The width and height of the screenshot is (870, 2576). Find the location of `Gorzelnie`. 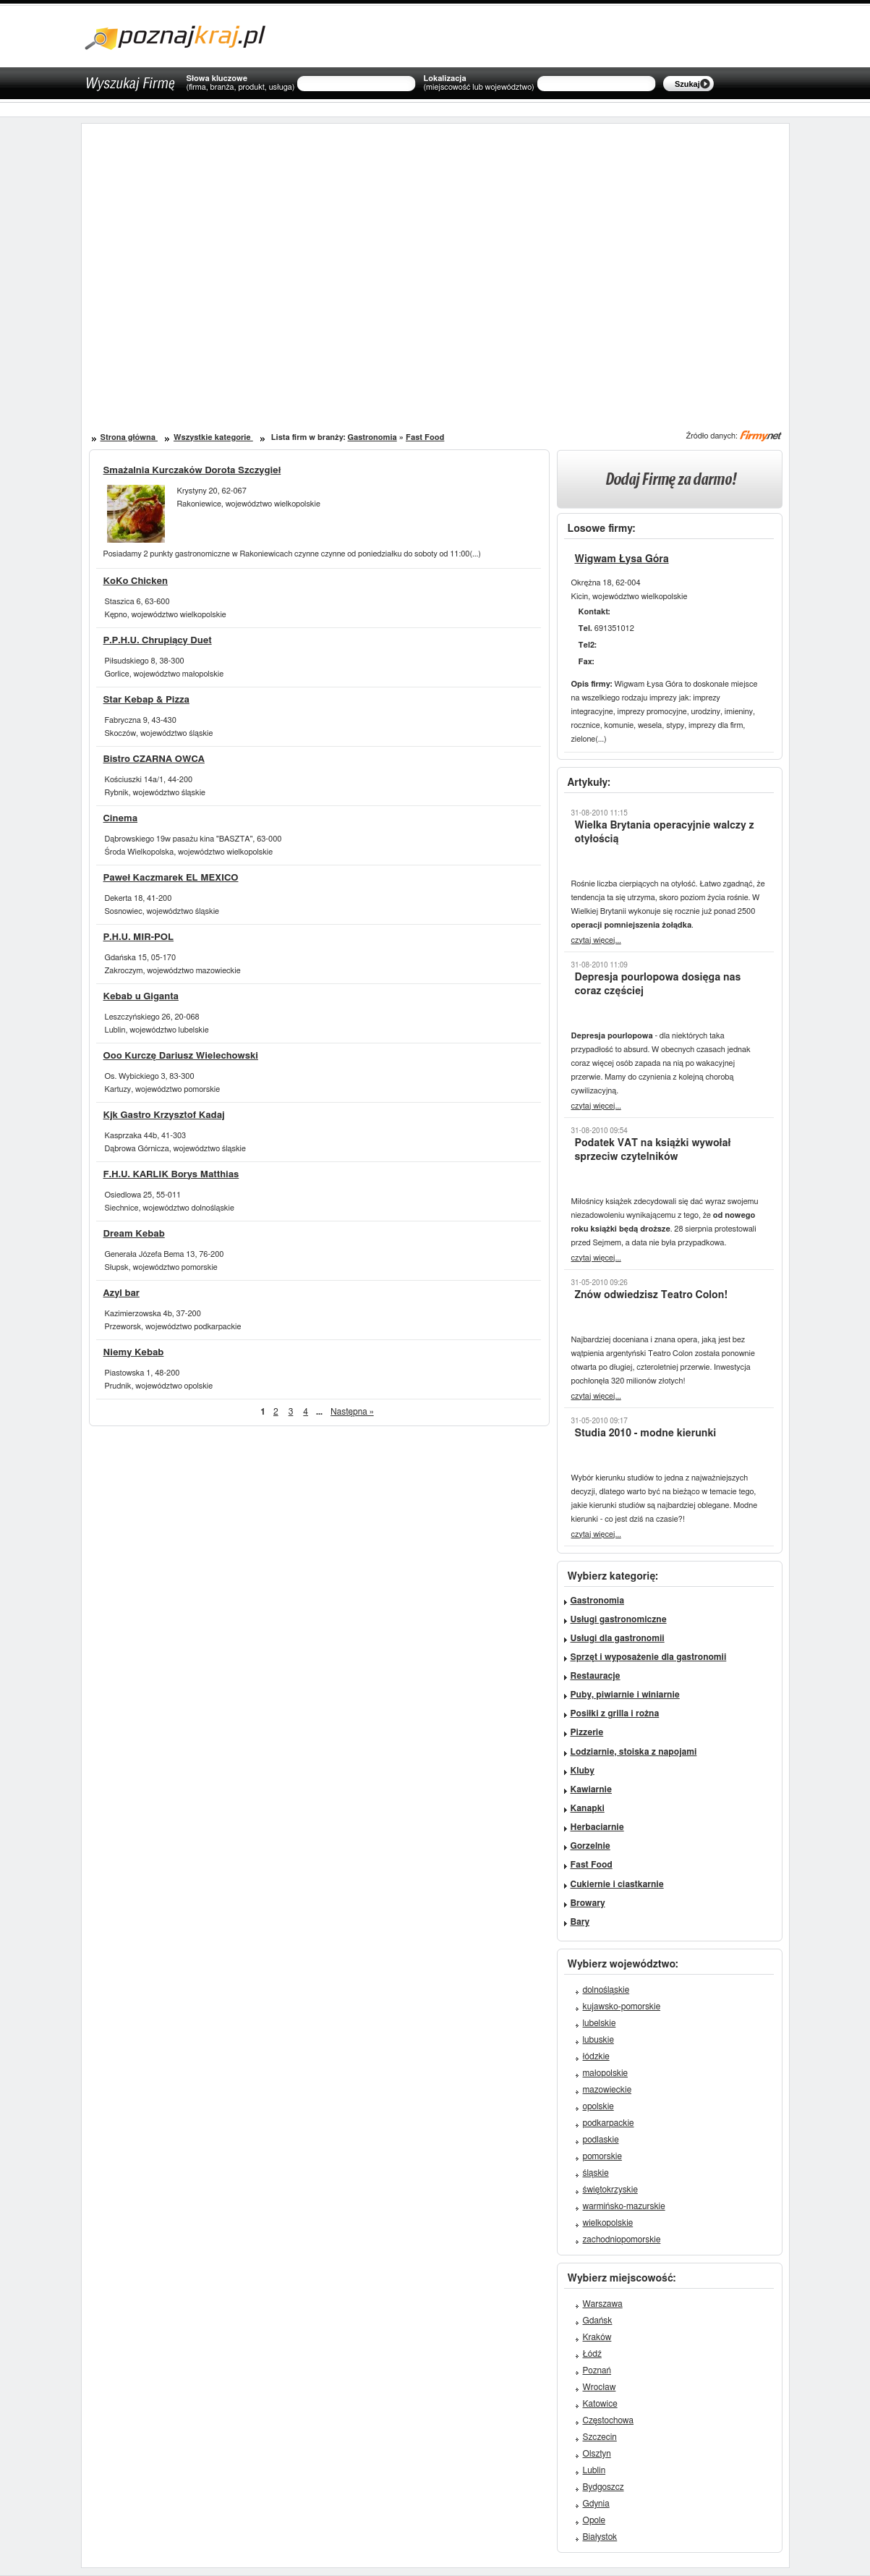

Gorzelnie is located at coordinates (590, 1846).